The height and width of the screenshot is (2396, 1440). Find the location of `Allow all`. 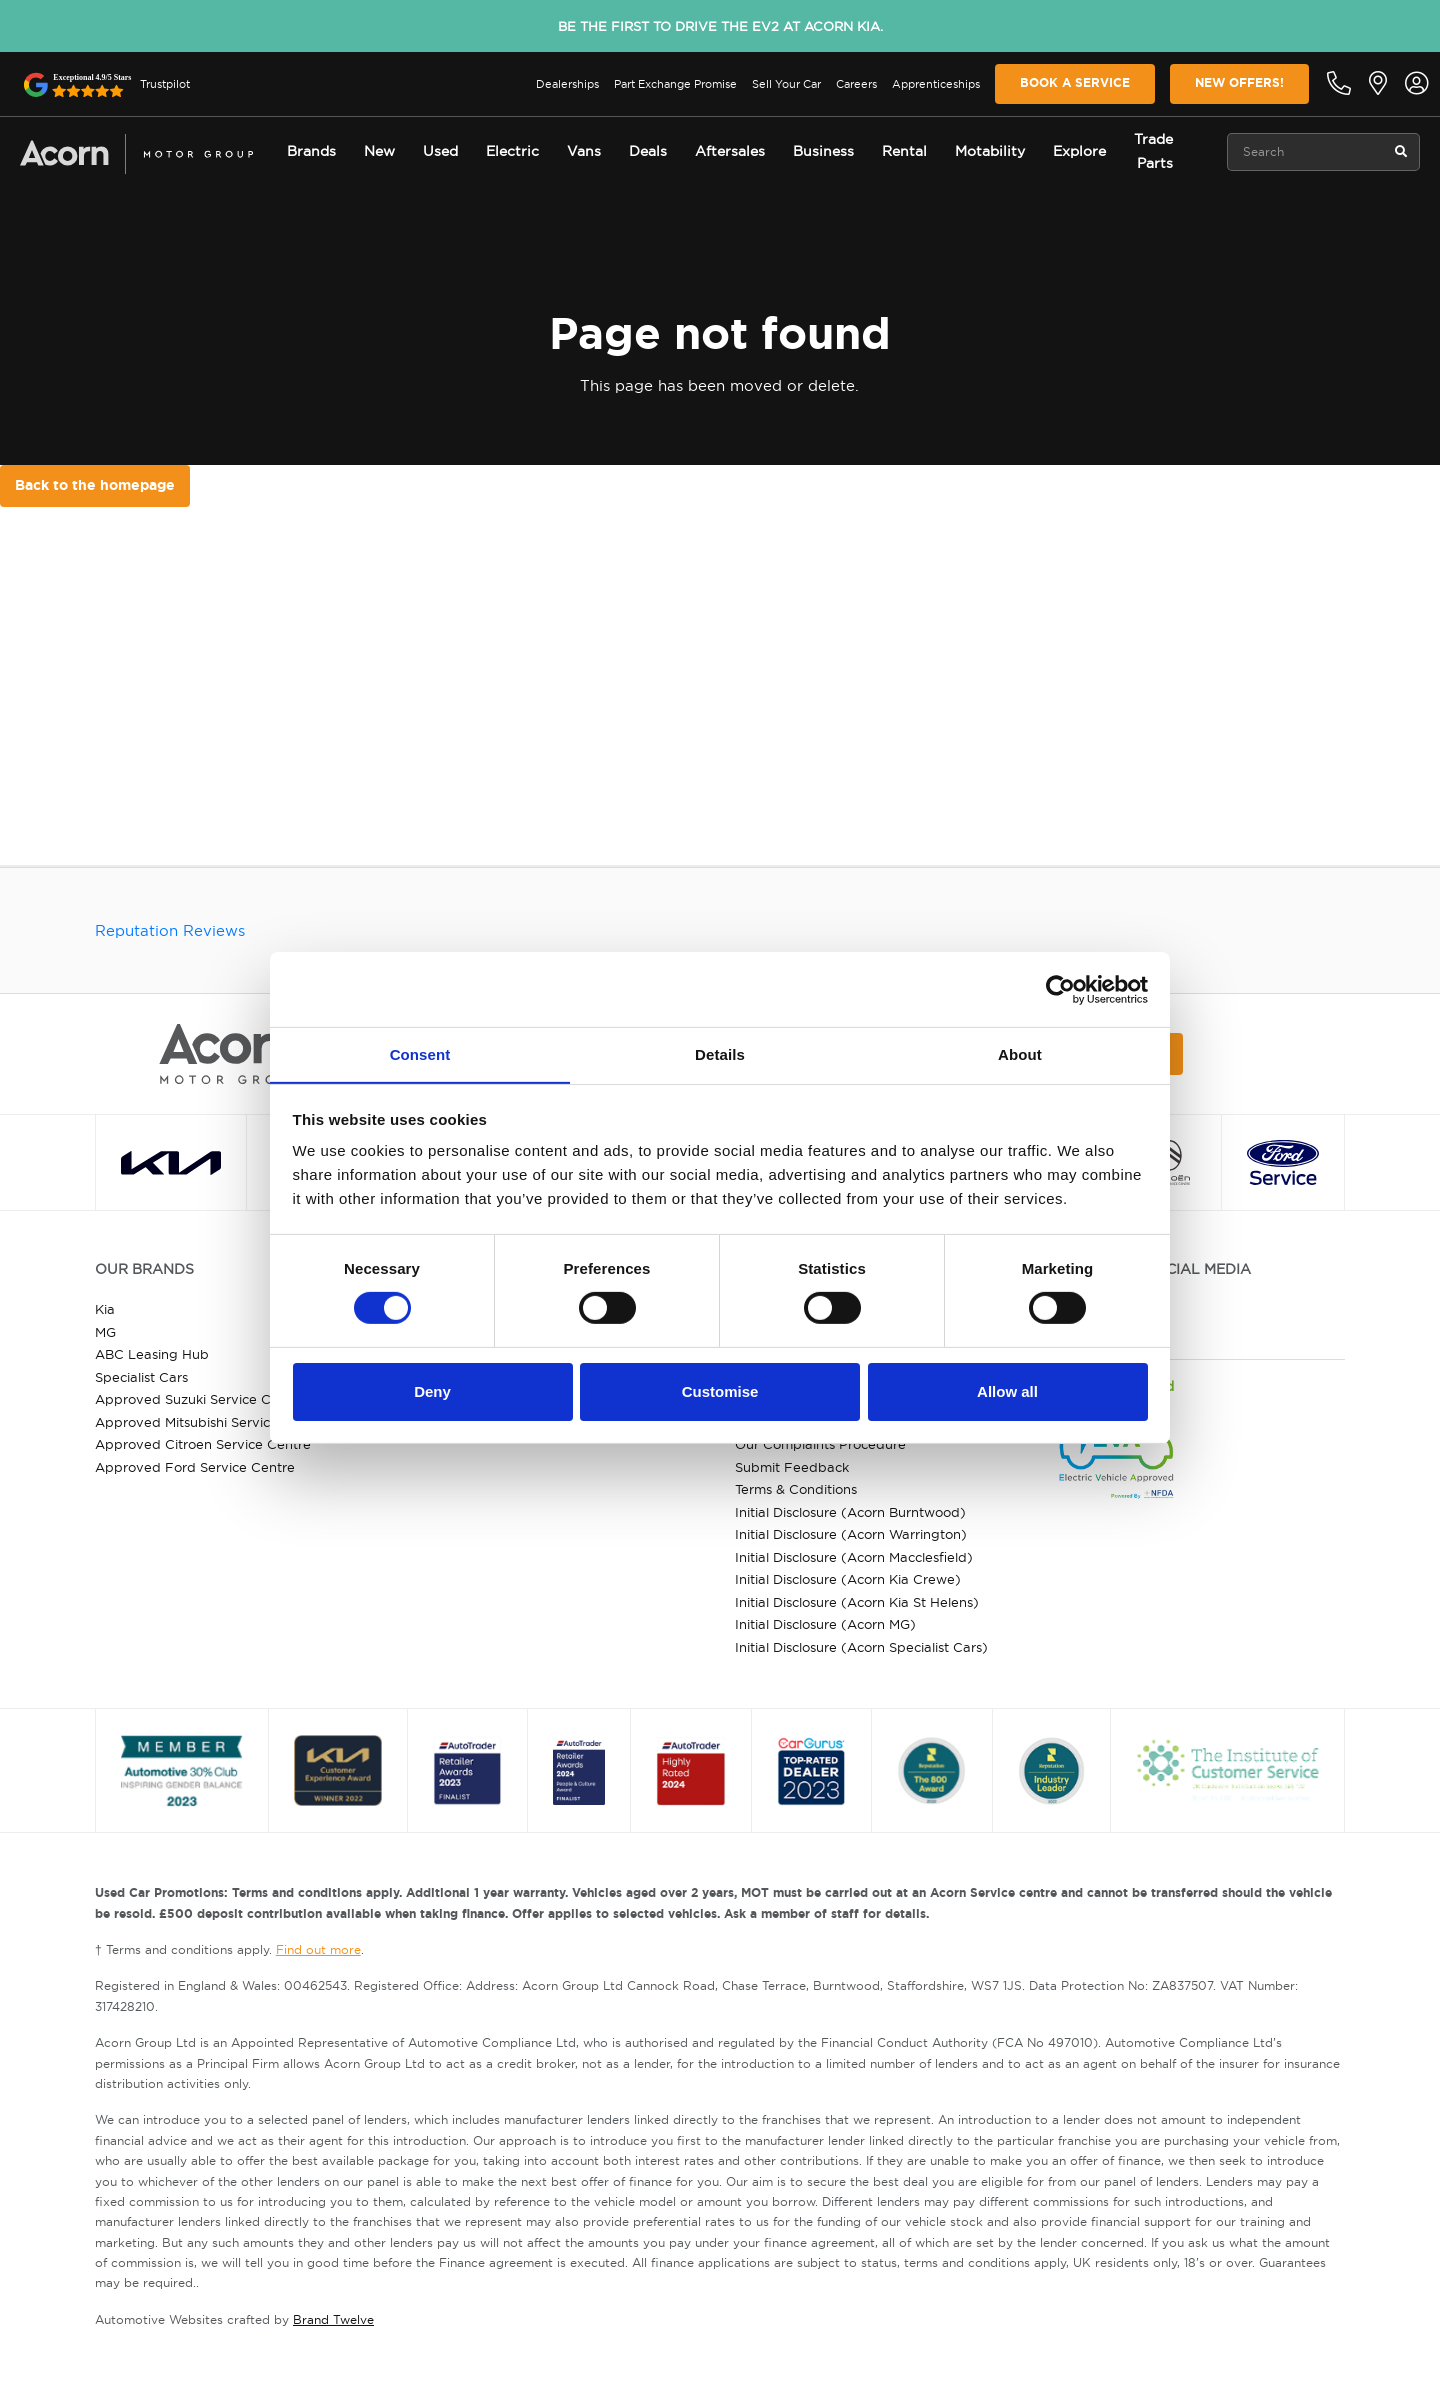

Allow all is located at coordinates (1007, 1391).